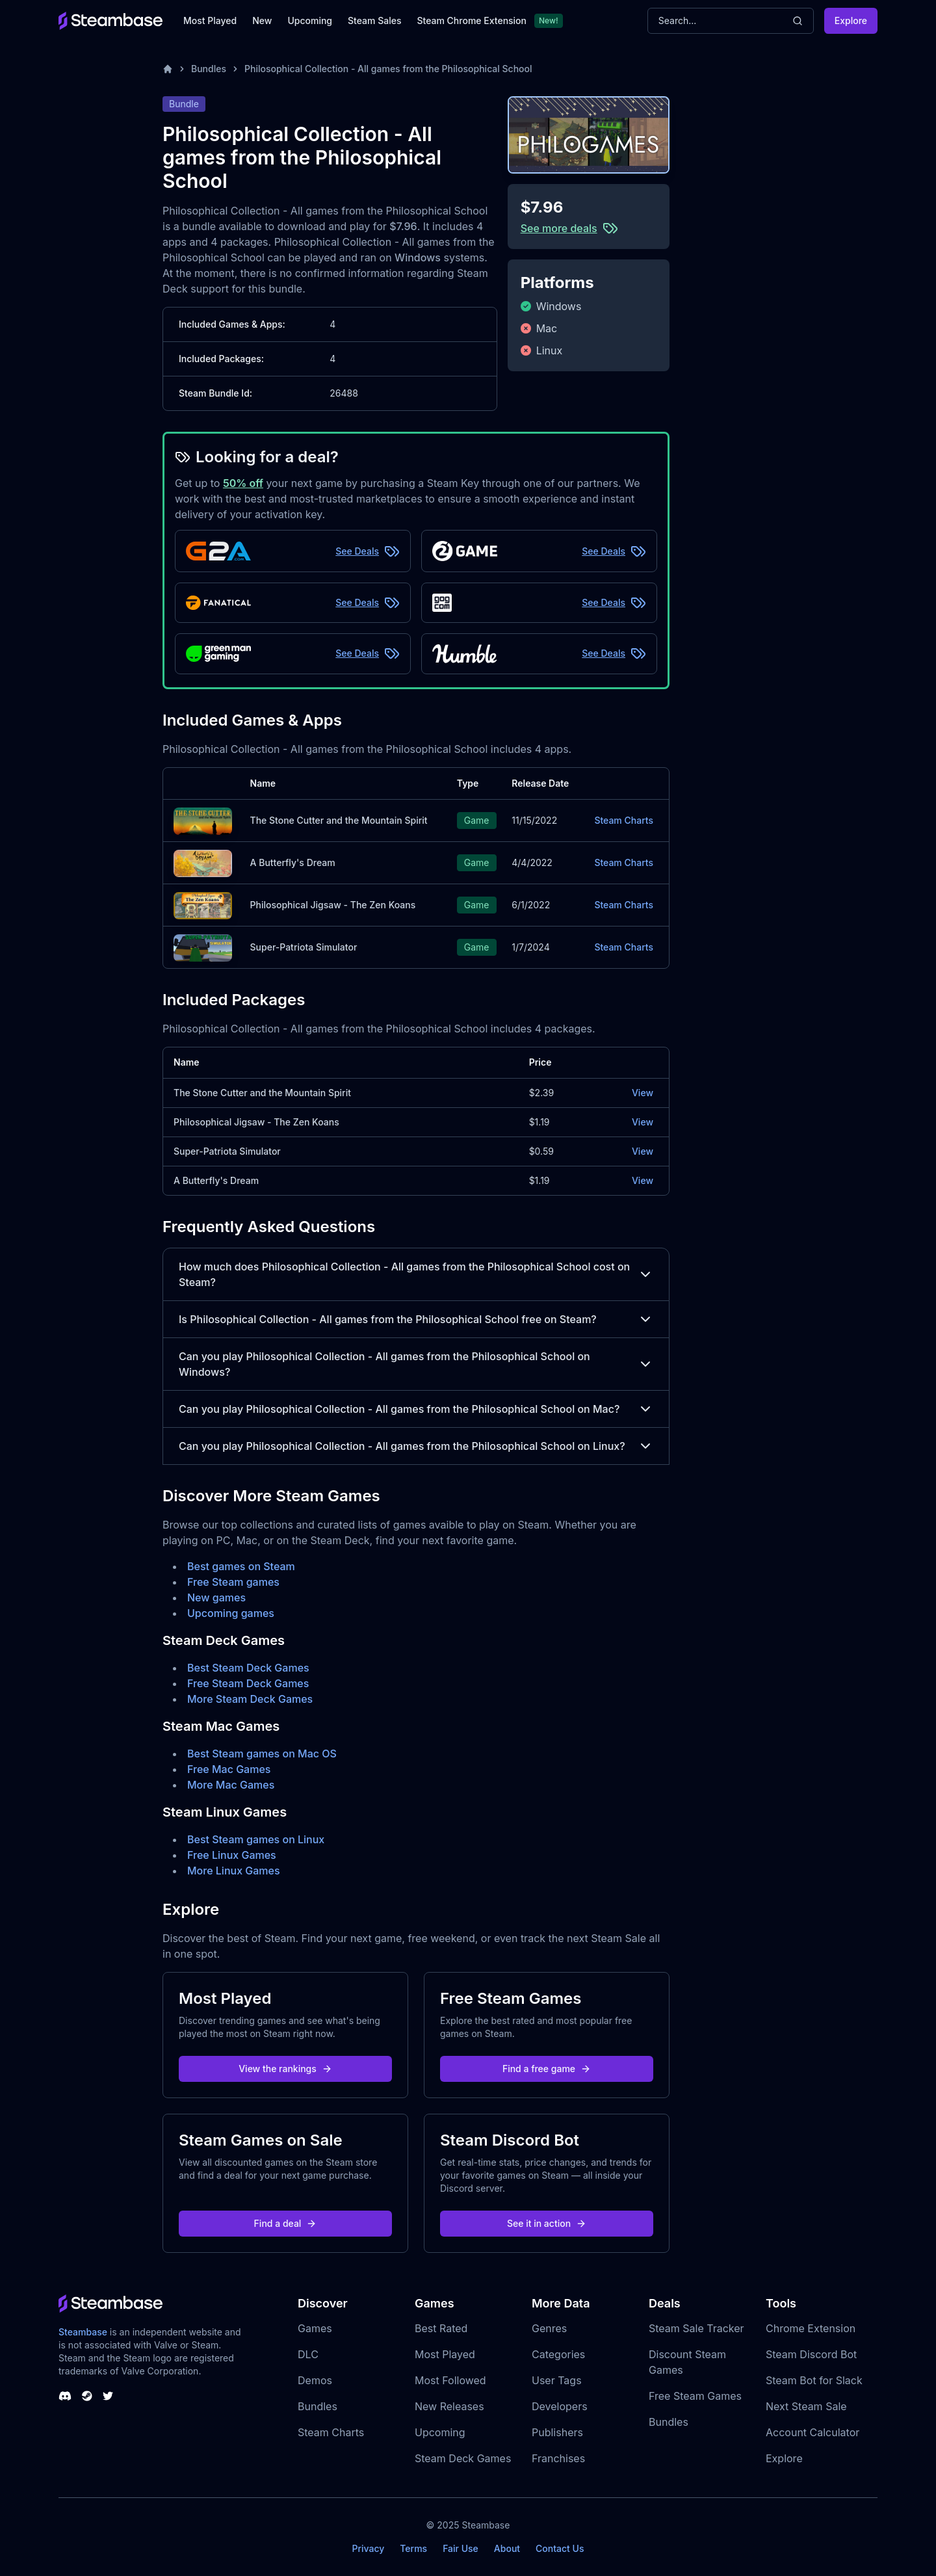 This screenshot has height=2576, width=936. I want to click on Steam Chrome Extension, so click(471, 20).